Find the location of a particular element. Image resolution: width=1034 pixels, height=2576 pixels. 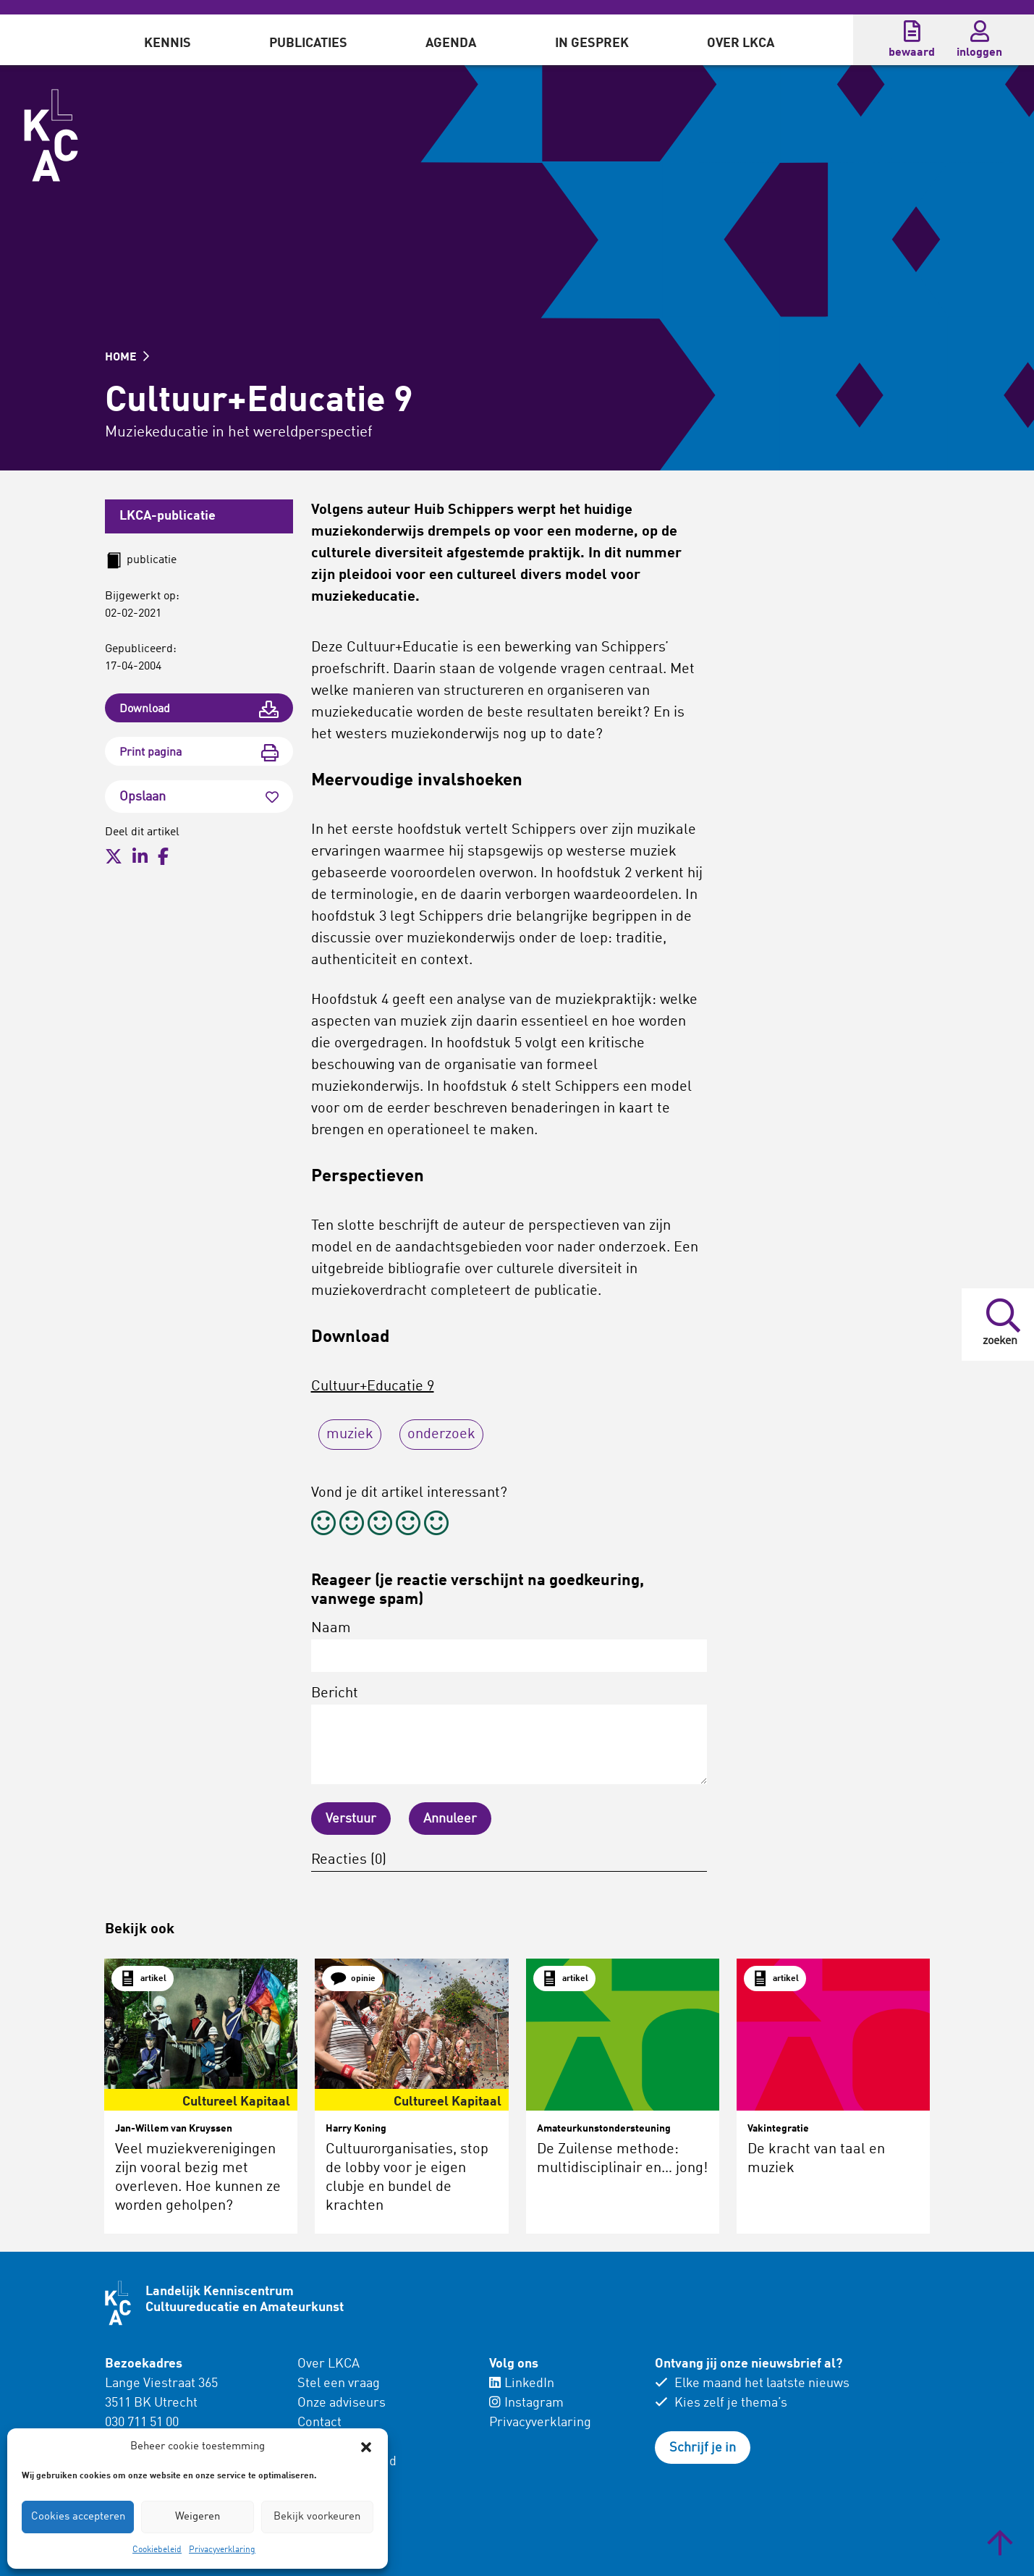

Instagram is located at coordinates (526, 2403).